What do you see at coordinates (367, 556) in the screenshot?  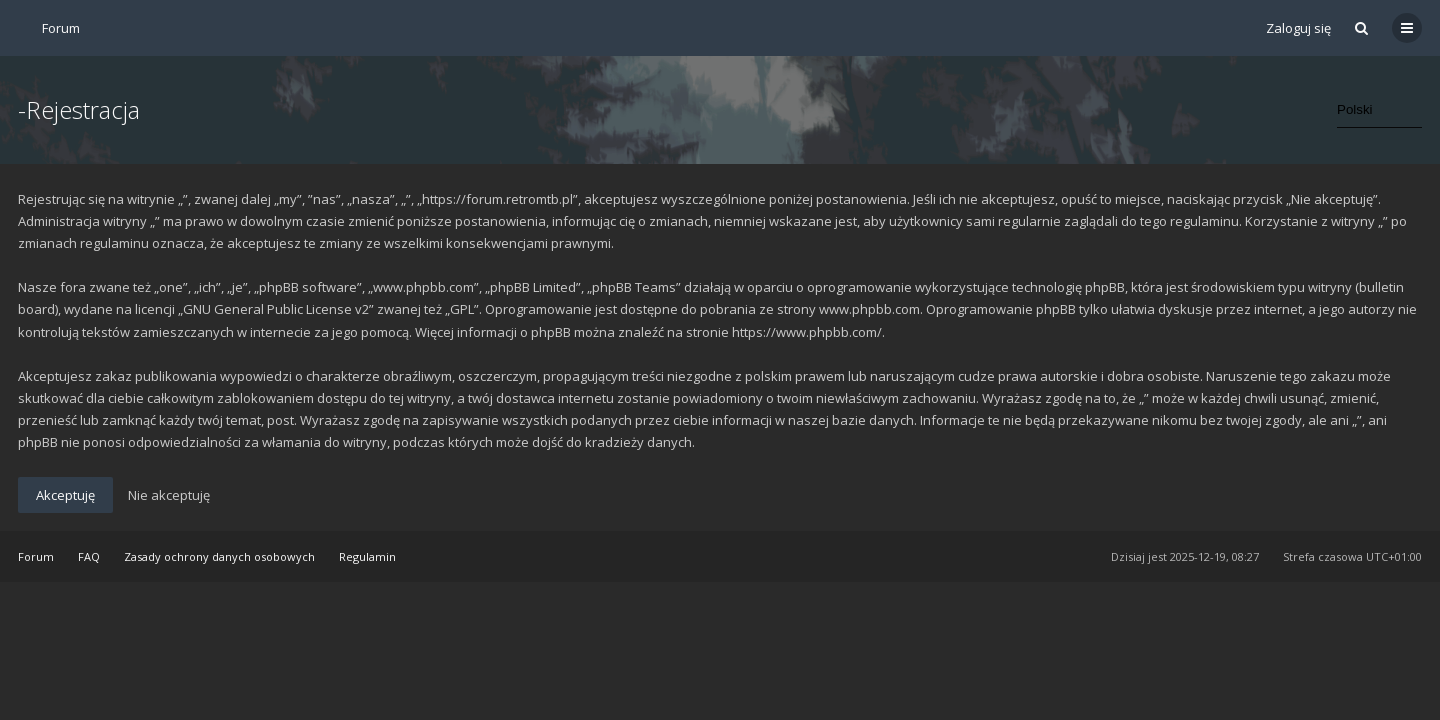 I see `Regulamin` at bounding box center [367, 556].